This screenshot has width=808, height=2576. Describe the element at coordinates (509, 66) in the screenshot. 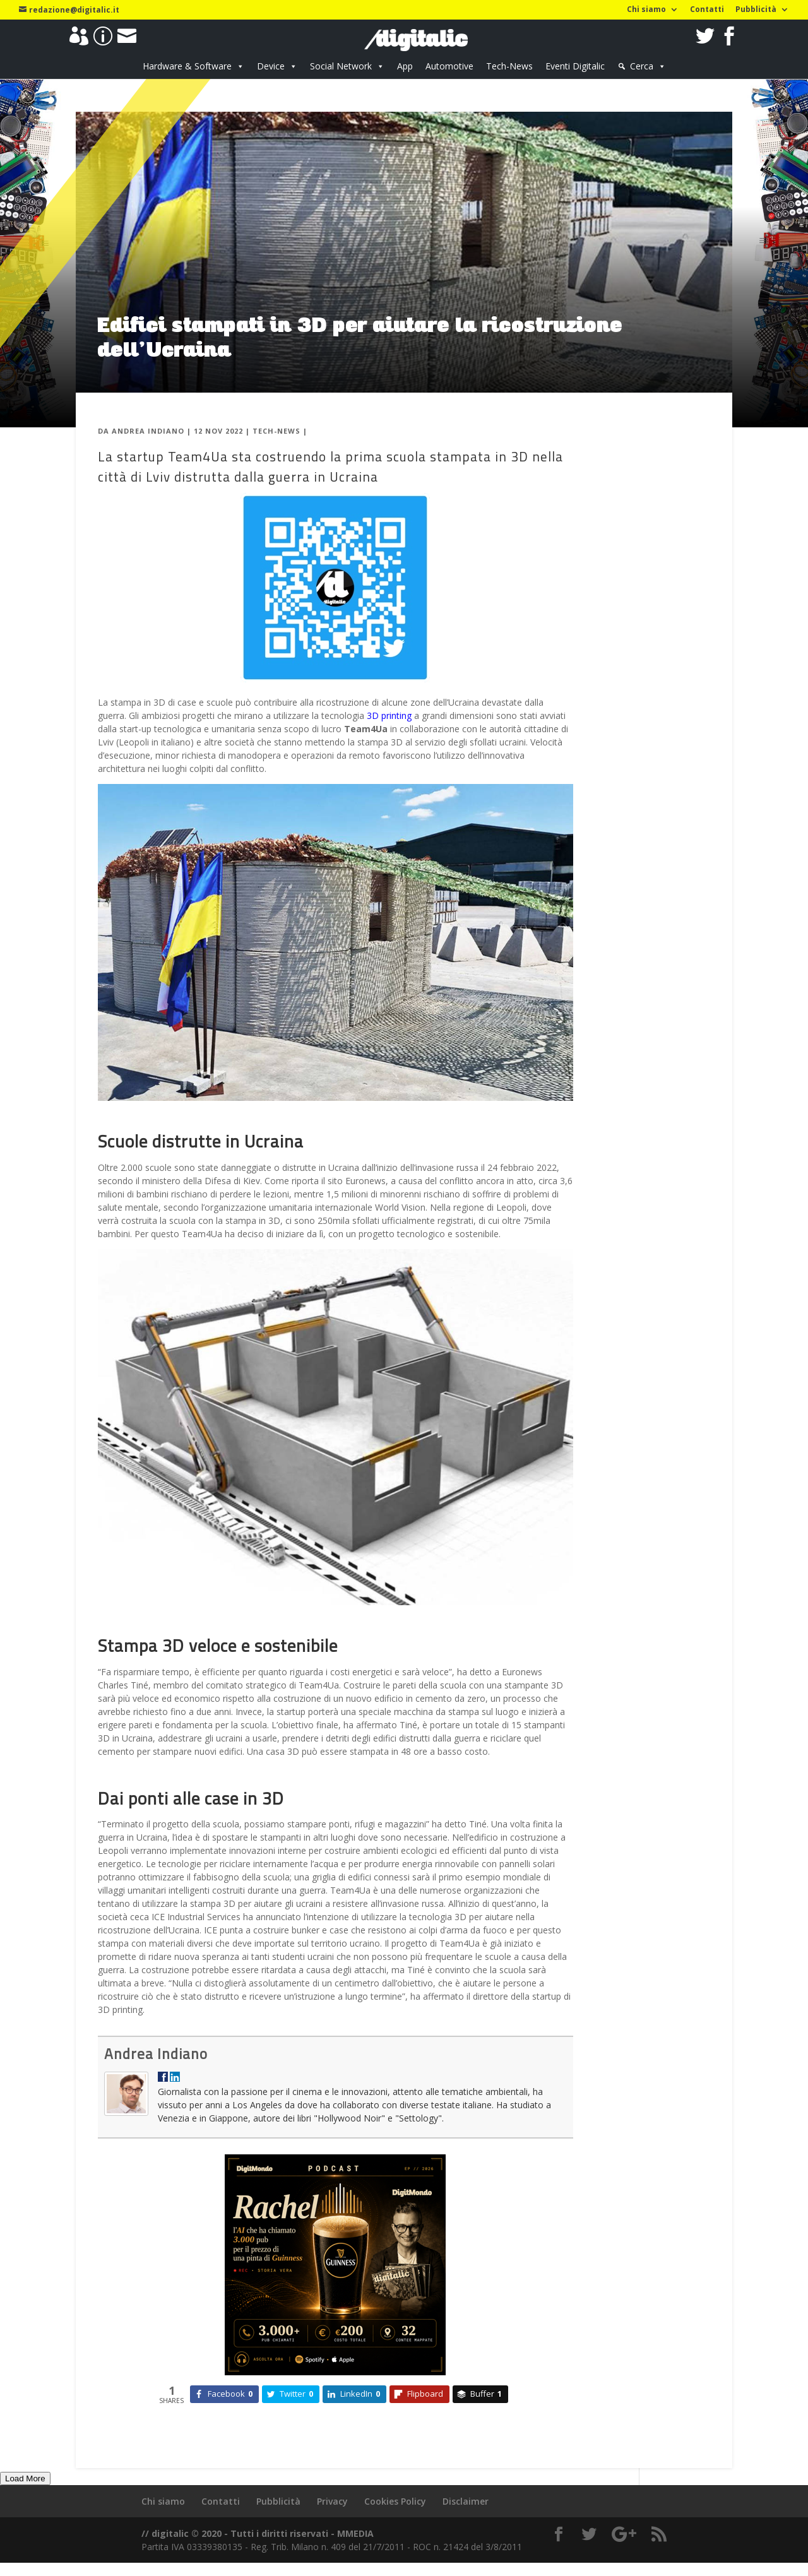

I see `Tech-News` at that location.